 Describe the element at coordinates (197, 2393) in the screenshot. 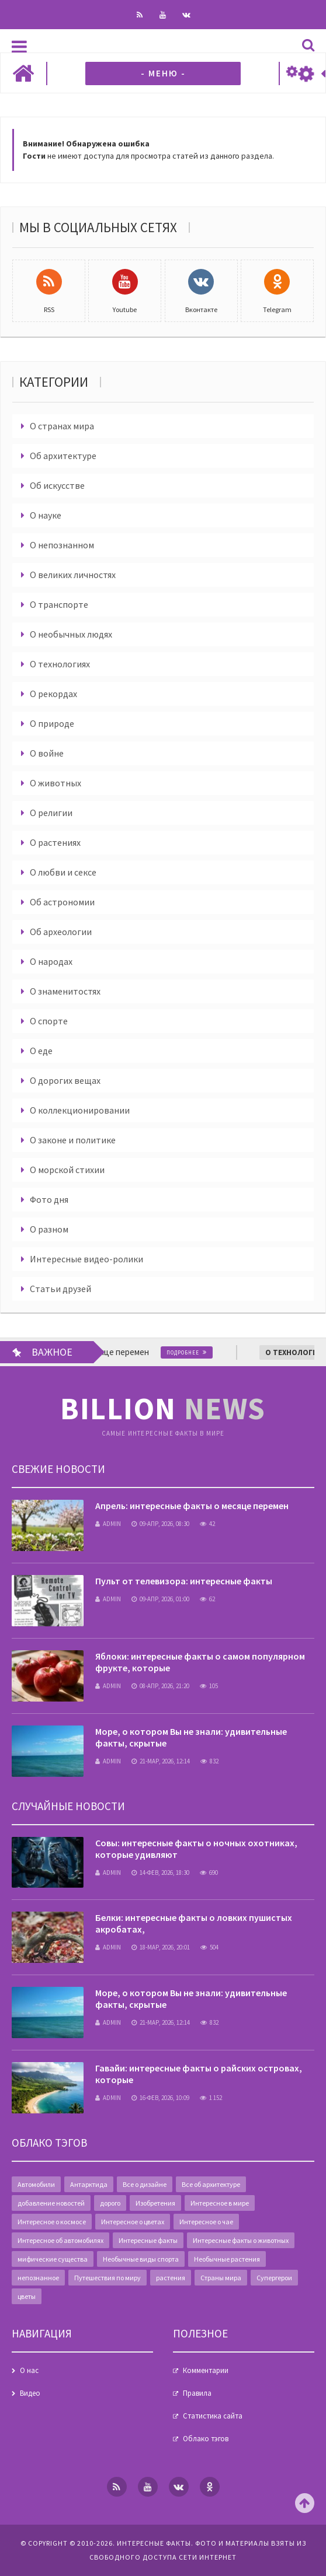

I see `Правила` at that location.